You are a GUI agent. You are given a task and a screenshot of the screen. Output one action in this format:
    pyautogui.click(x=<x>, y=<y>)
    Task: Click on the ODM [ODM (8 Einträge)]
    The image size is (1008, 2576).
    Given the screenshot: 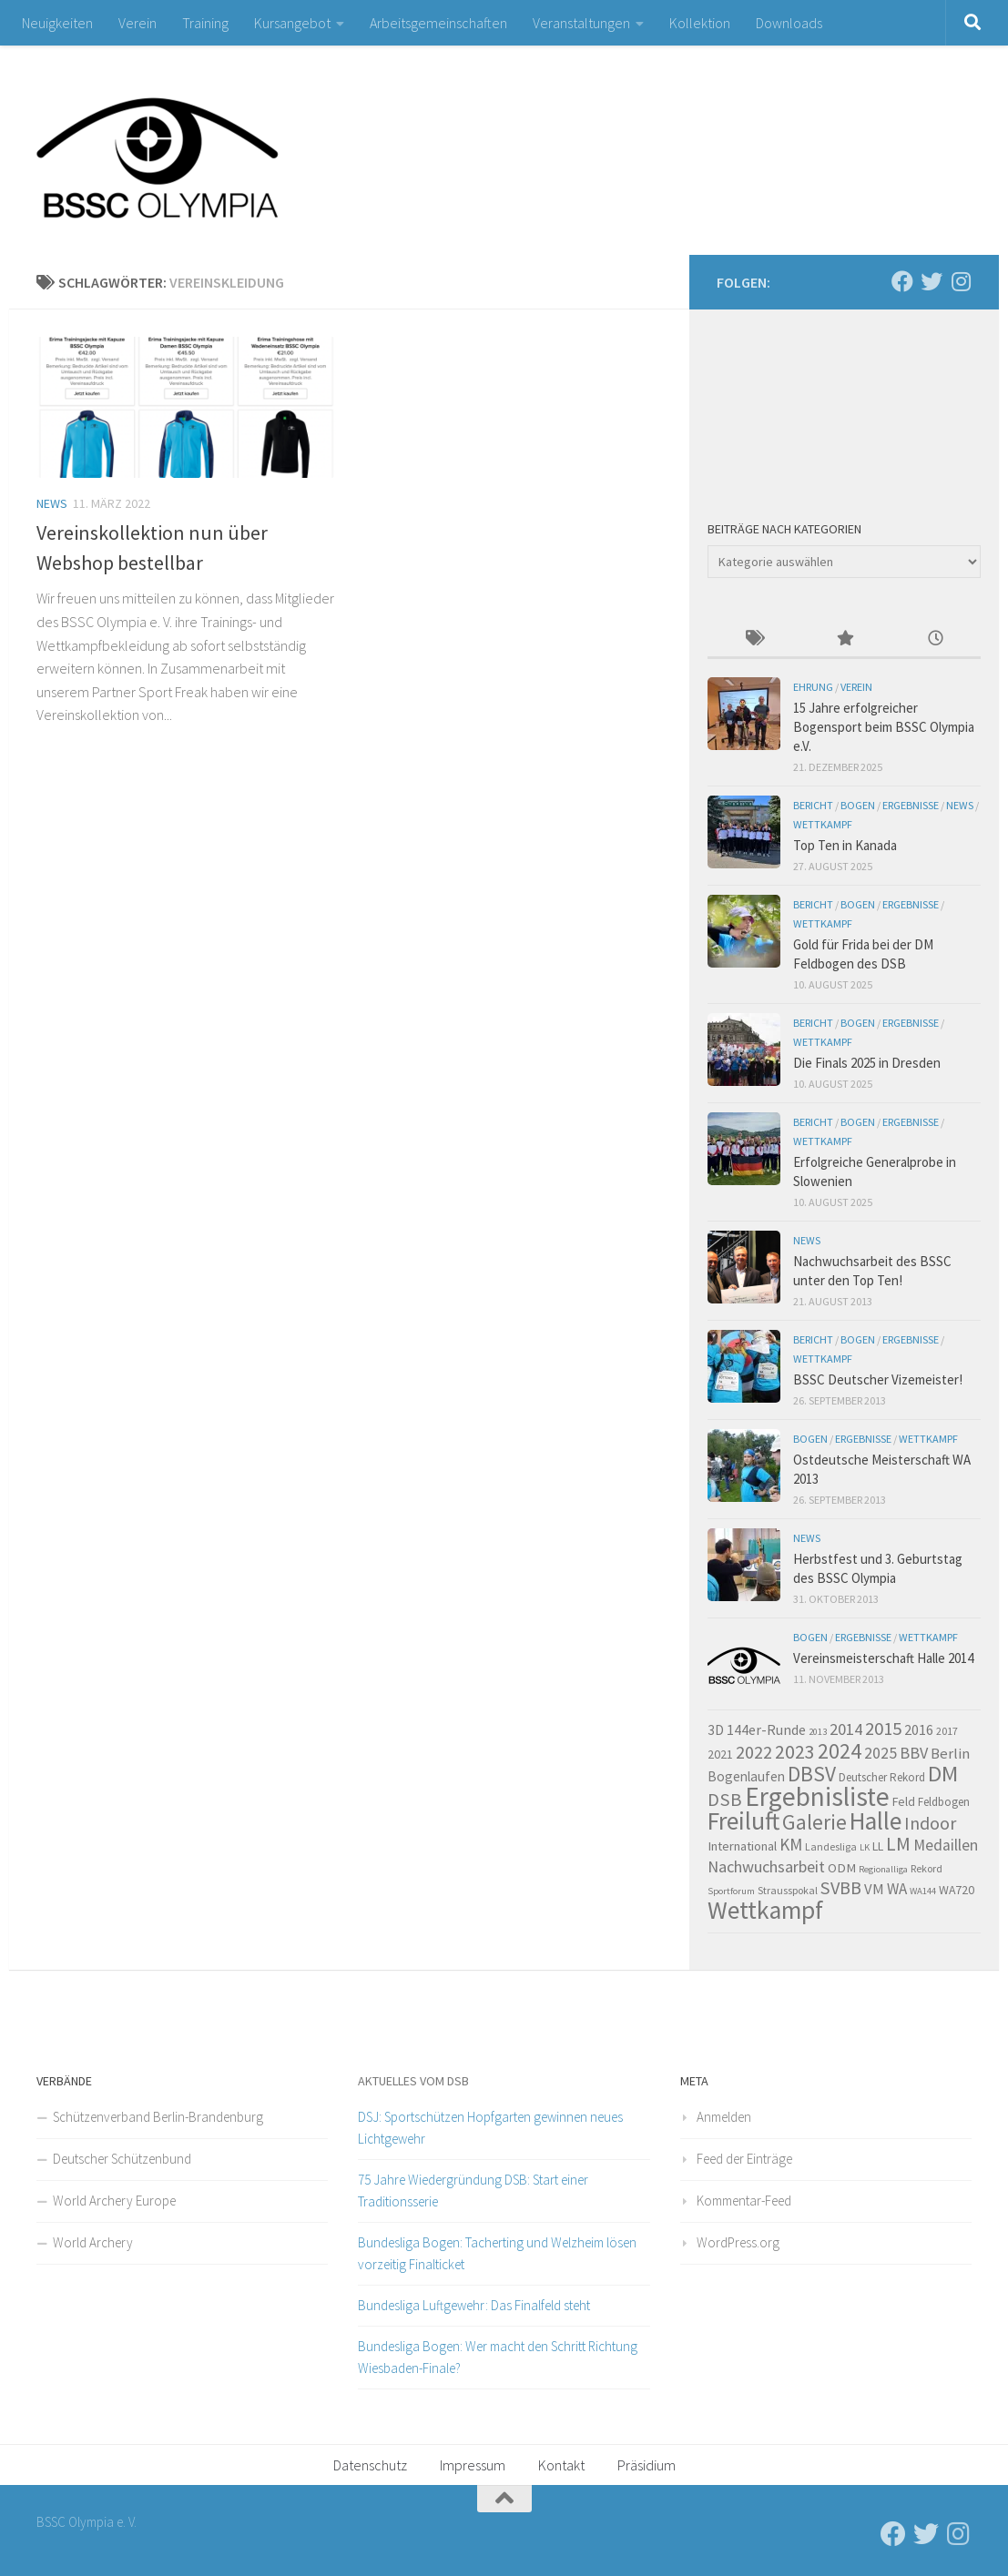 What is the action you would take?
    pyautogui.click(x=842, y=1868)
    